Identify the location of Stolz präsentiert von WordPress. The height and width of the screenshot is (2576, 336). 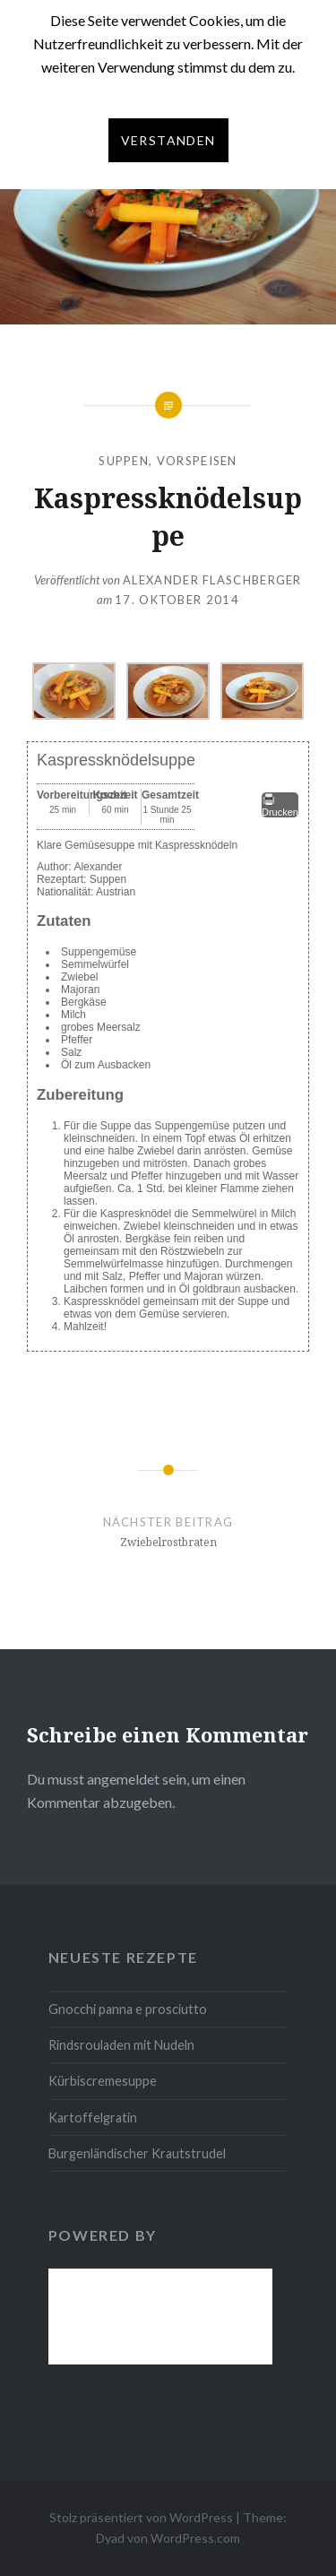
(141, 2517).